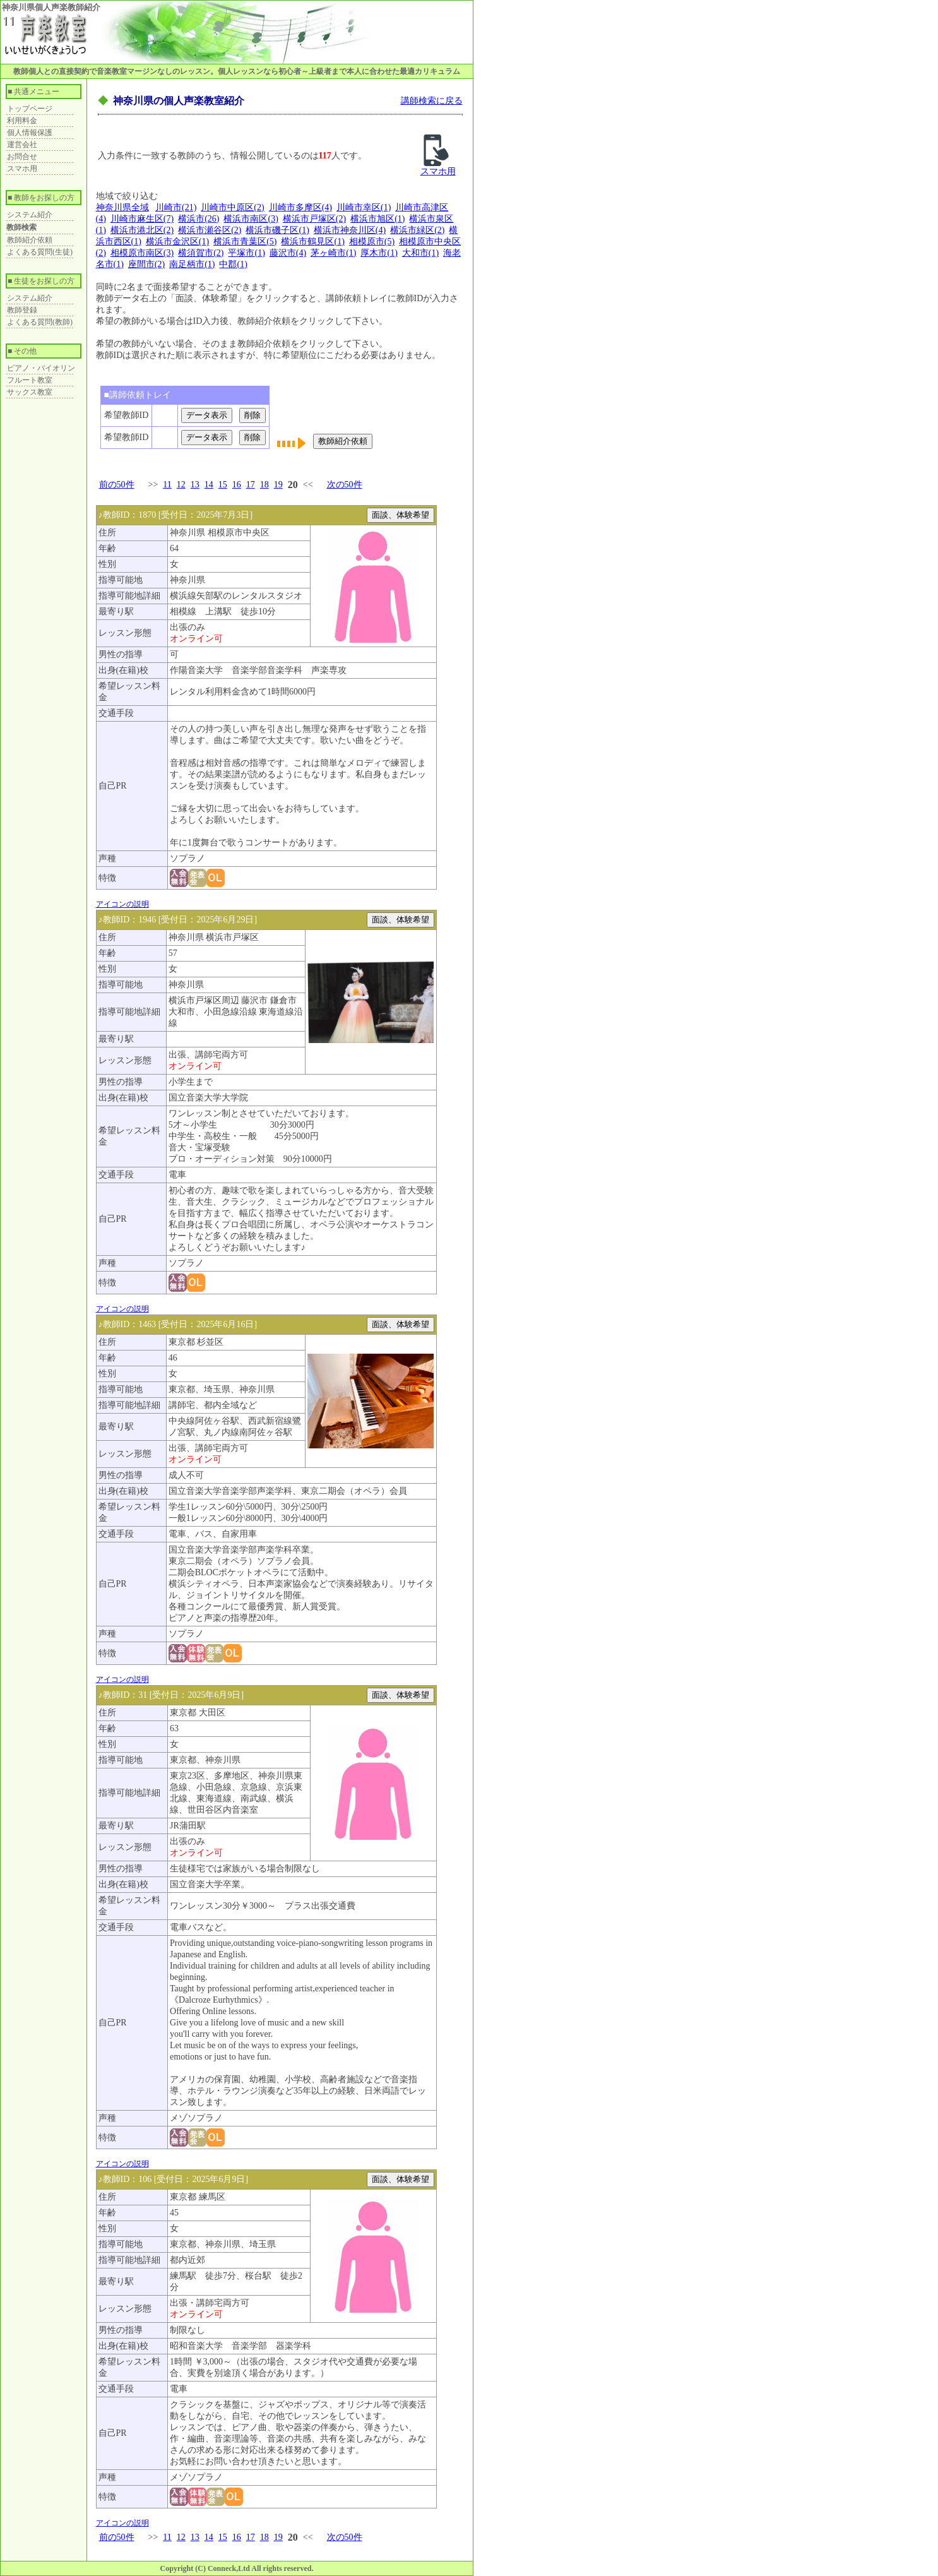 The height and width of the screenshot is (2576, 938). What do you see at coordinates (377, 219) in the screenshot?
I see `横浜市旭区(1)` at bounding box center [377, 219].